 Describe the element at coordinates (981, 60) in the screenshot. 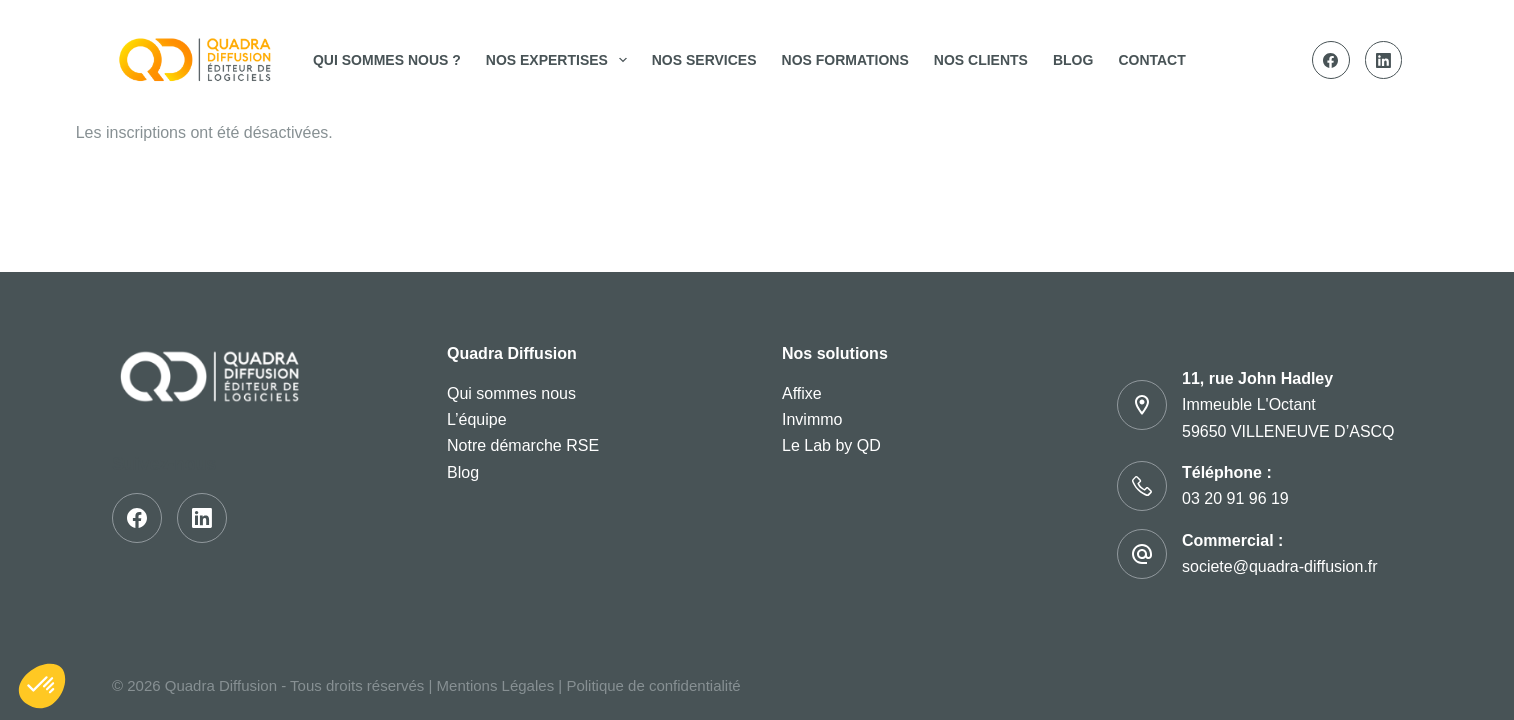

I see `Nos clients` at that location.